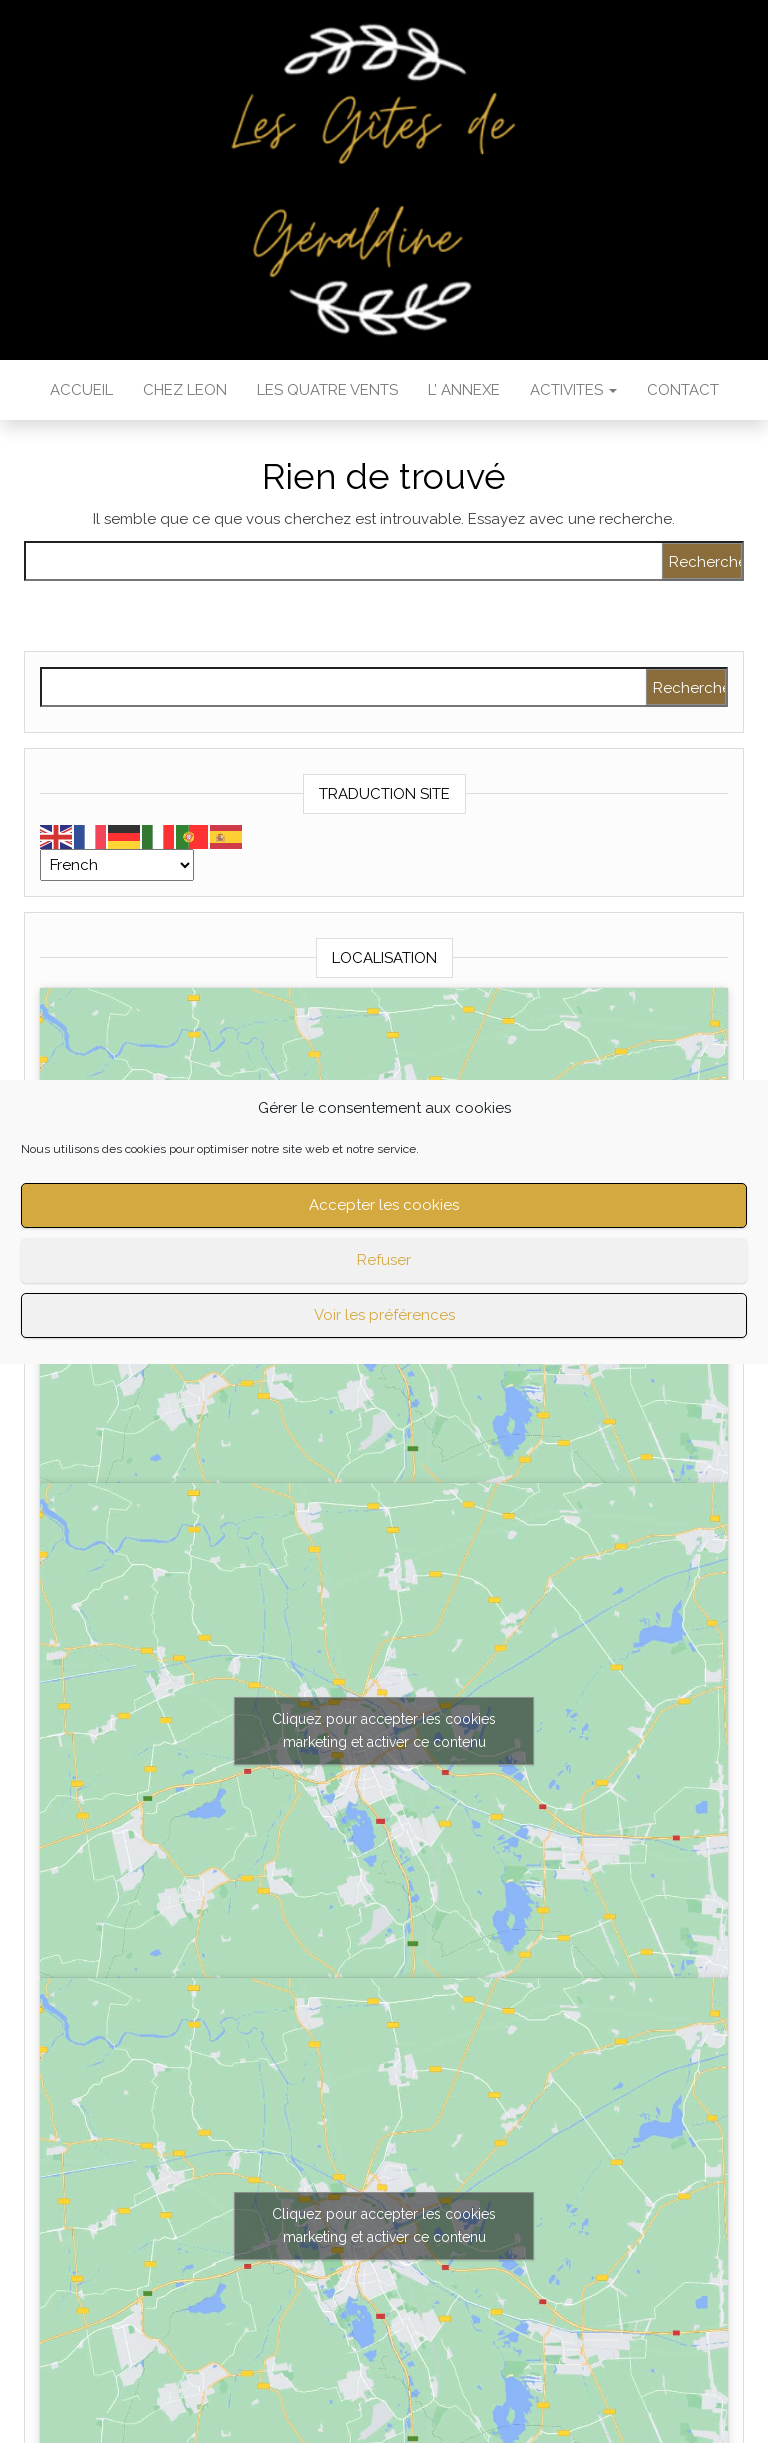 The image size is (768, 2443). What do you see at coordinates (327, 390) in the screenshot?
I see `Les QUATRE VENTS` at bounding box center [327, 390].